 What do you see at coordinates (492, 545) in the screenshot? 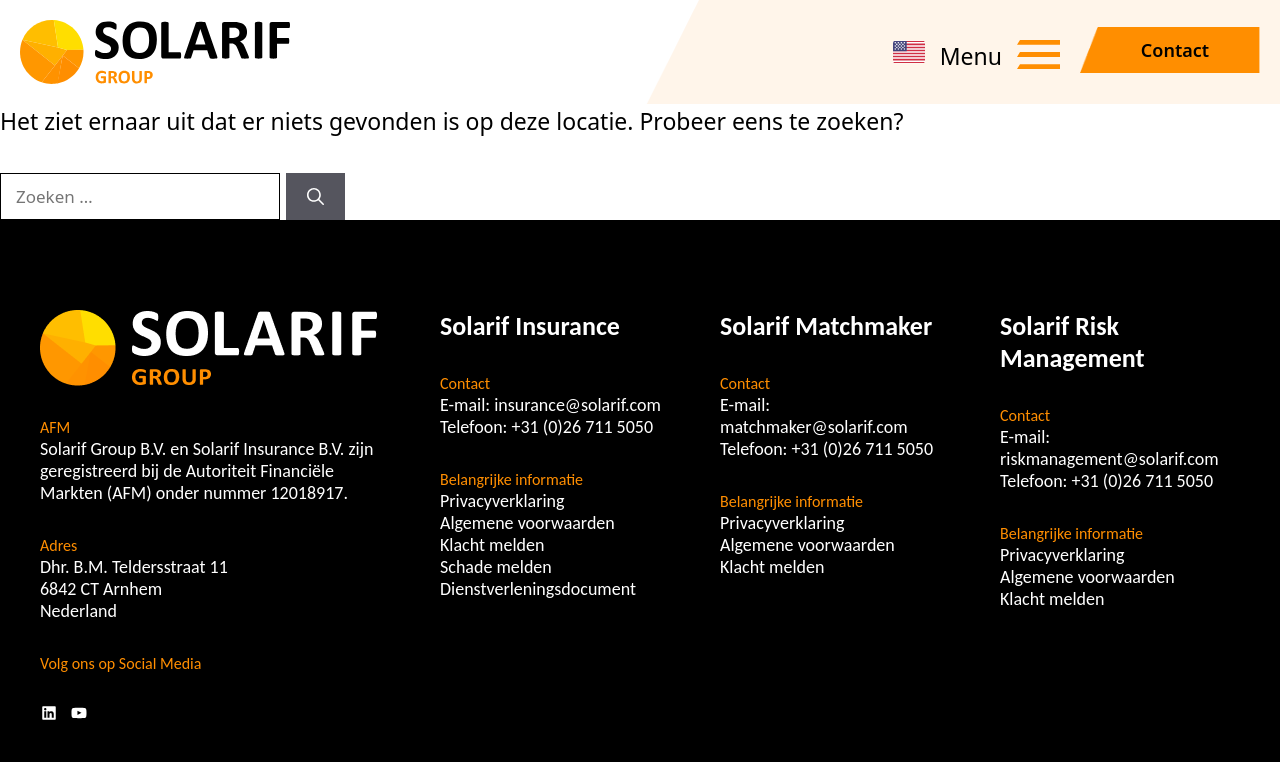
I see `Klacht melden` at bounding box center [492, 545].